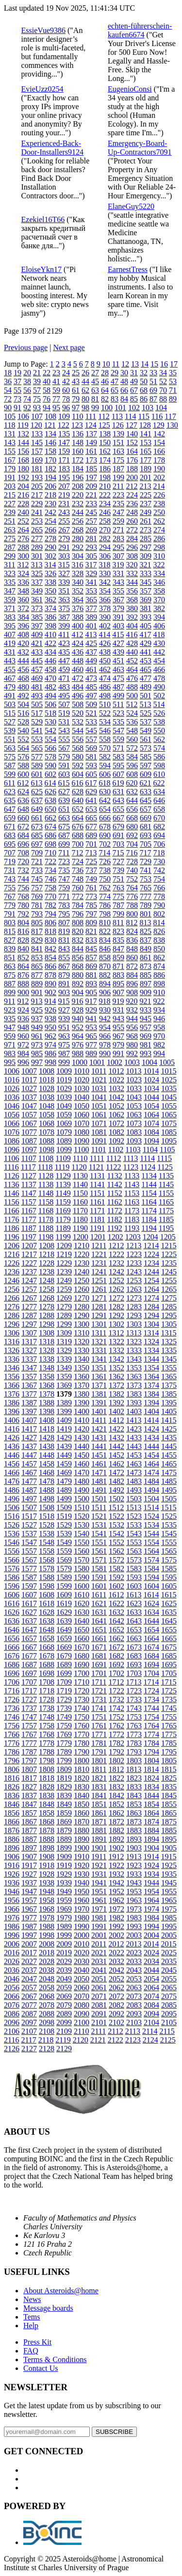 This screenshot has height=2576, width=182. I want to click on 663, so click(64, 818).